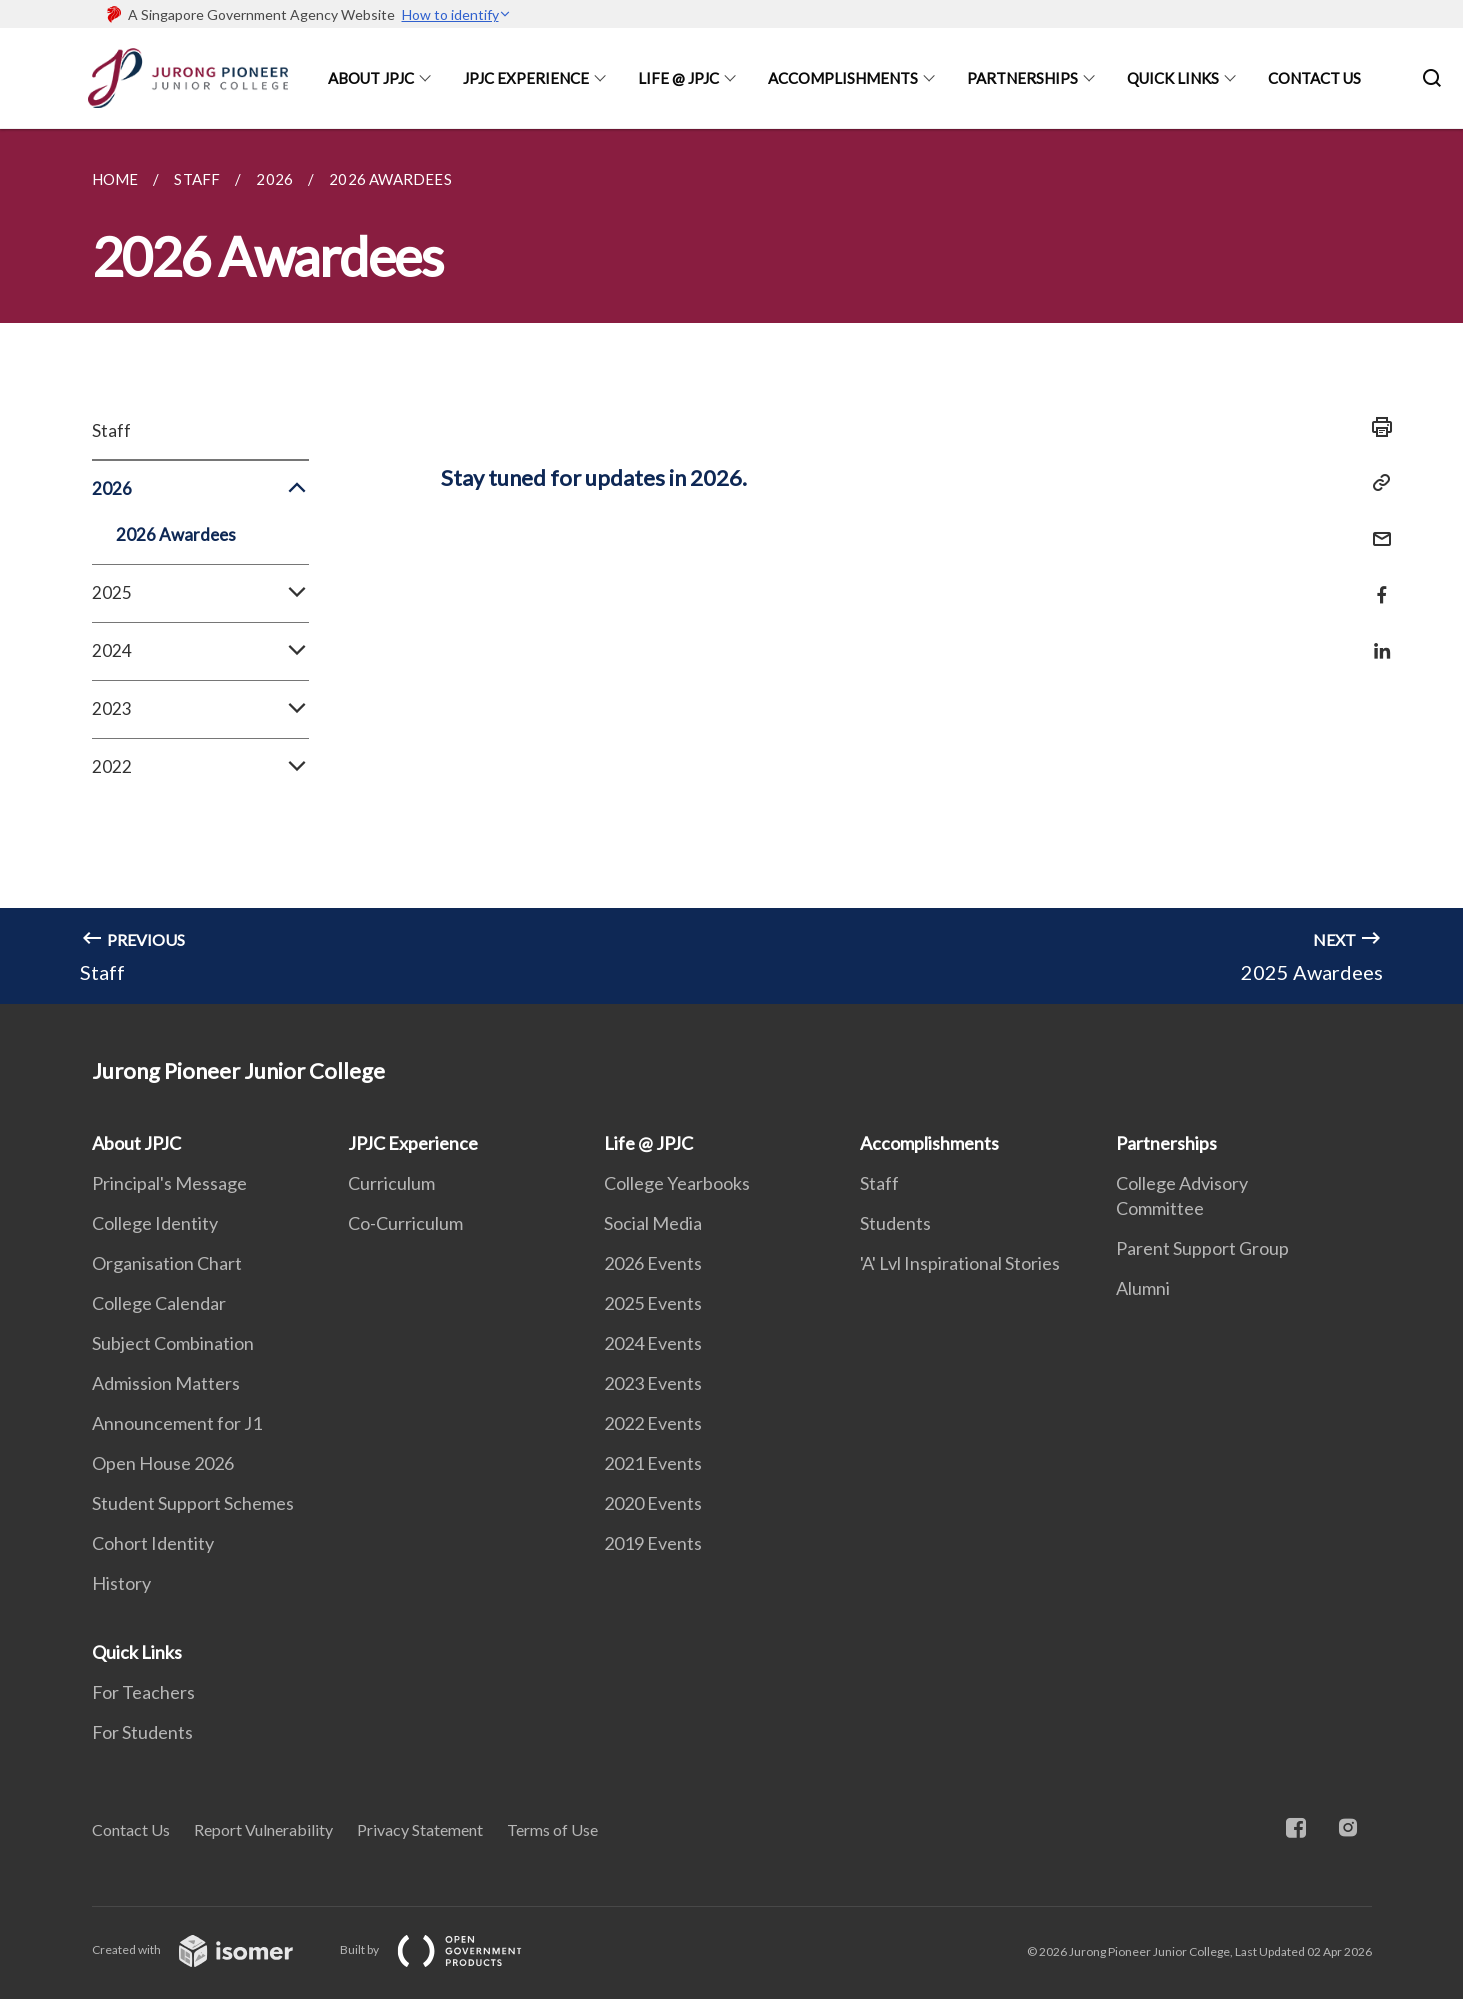  Describe the element at coordinates (653, 1303) in the screenshot. I see `2025 Events` at that location.